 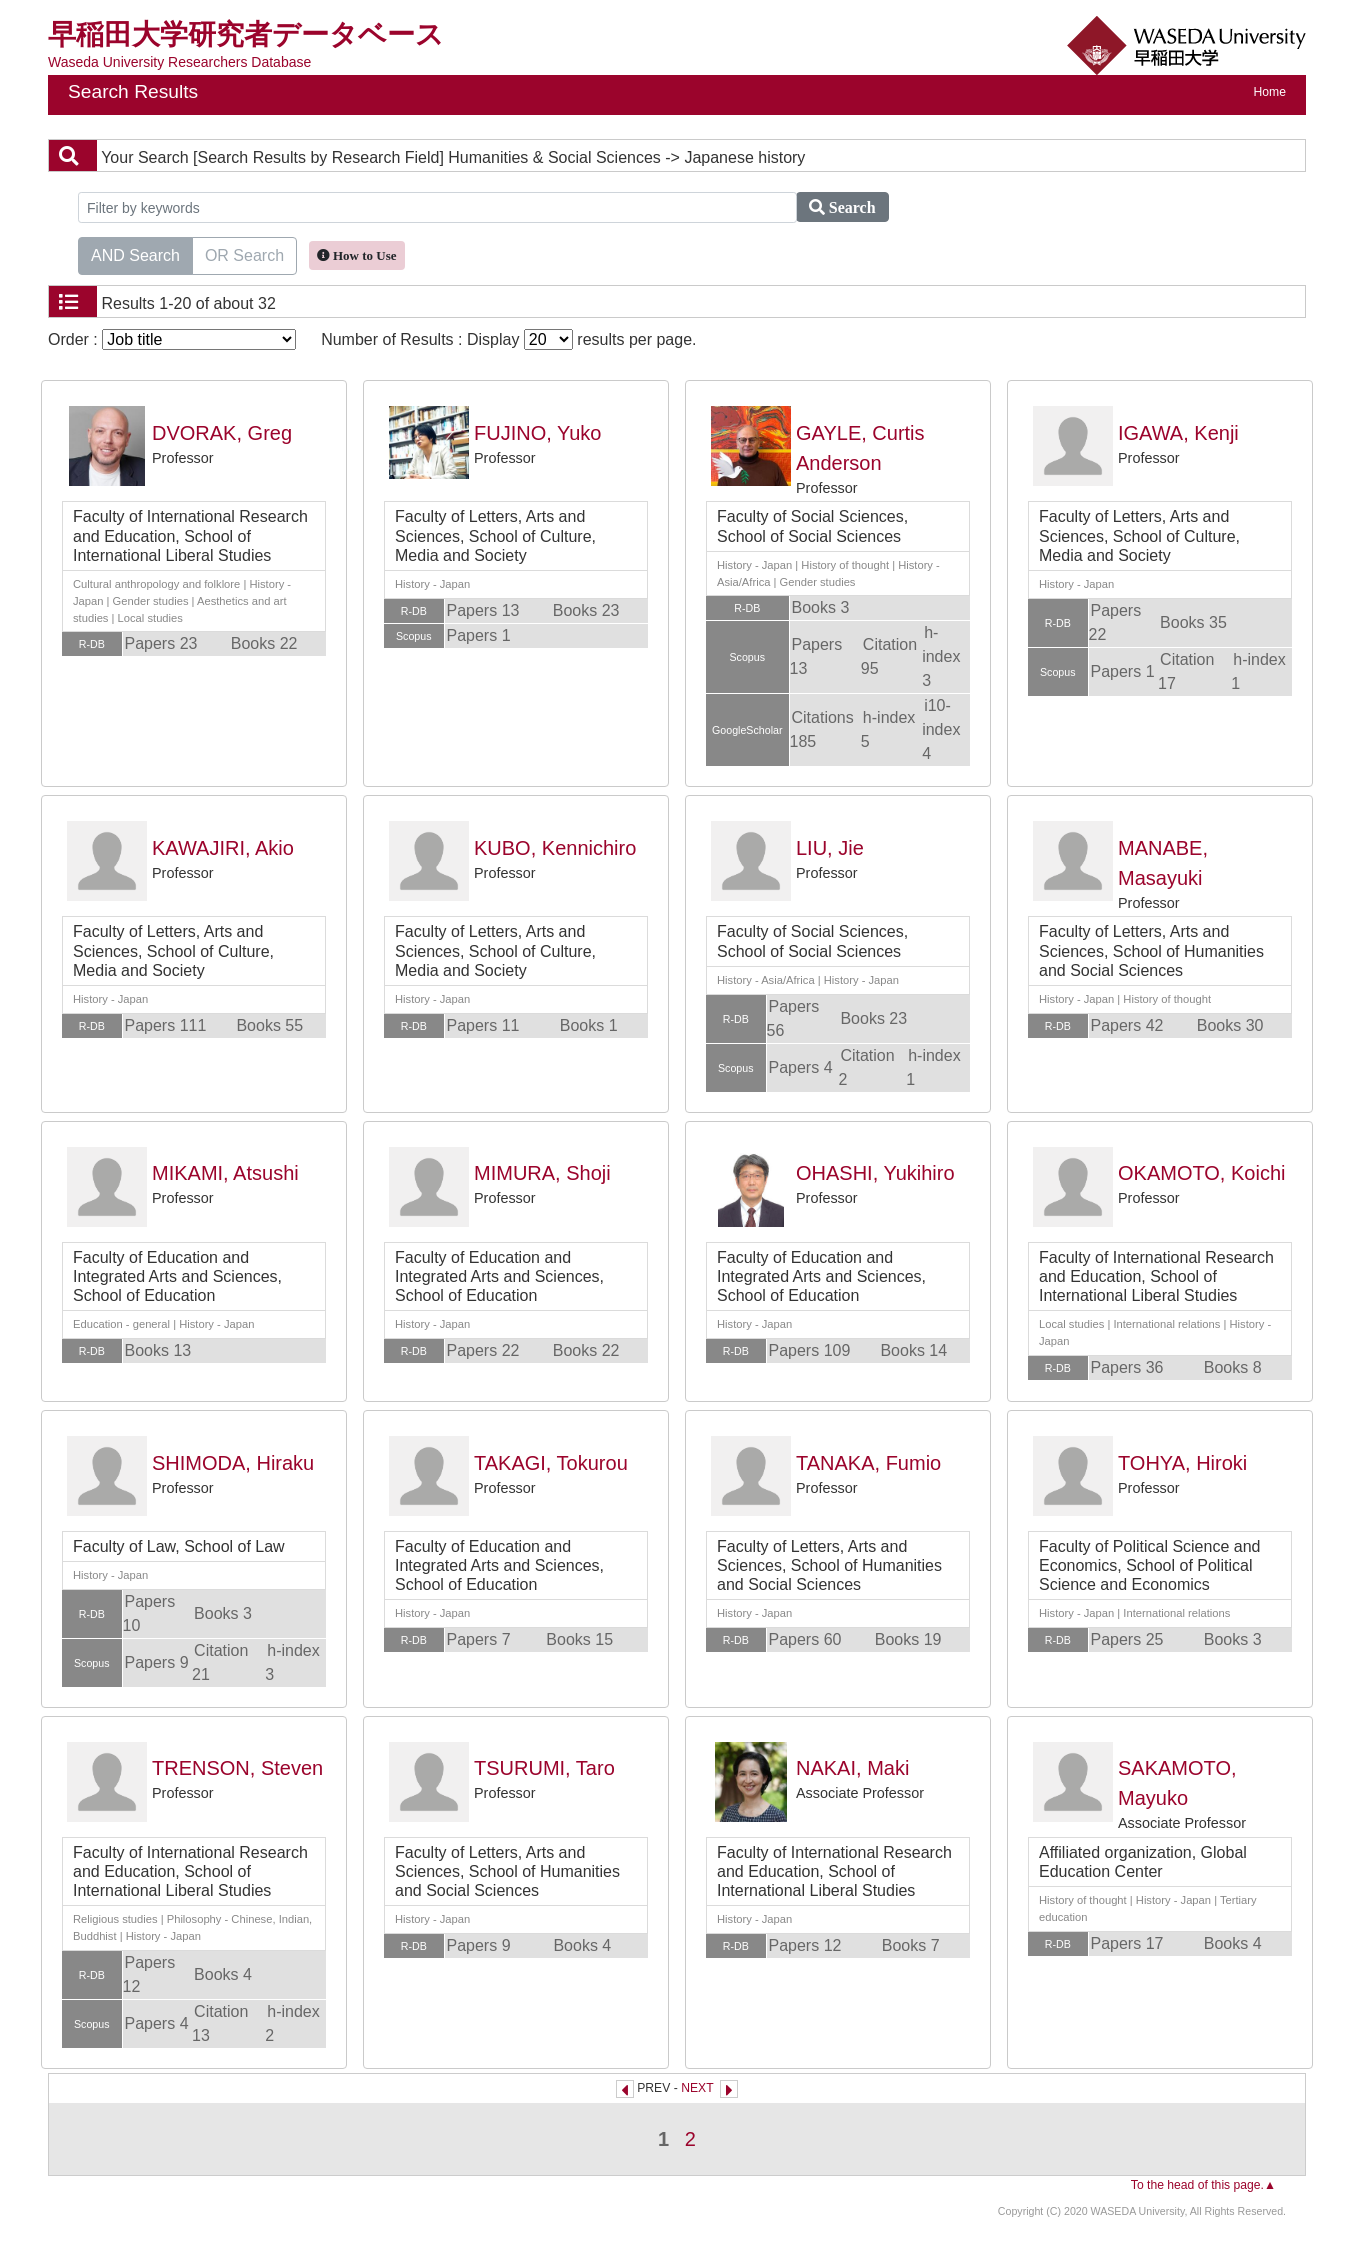 What do you see at coordinates (537, 433) in the screenshot?
I see `FUJINO, Yuko` at bounding box center [537, 433].